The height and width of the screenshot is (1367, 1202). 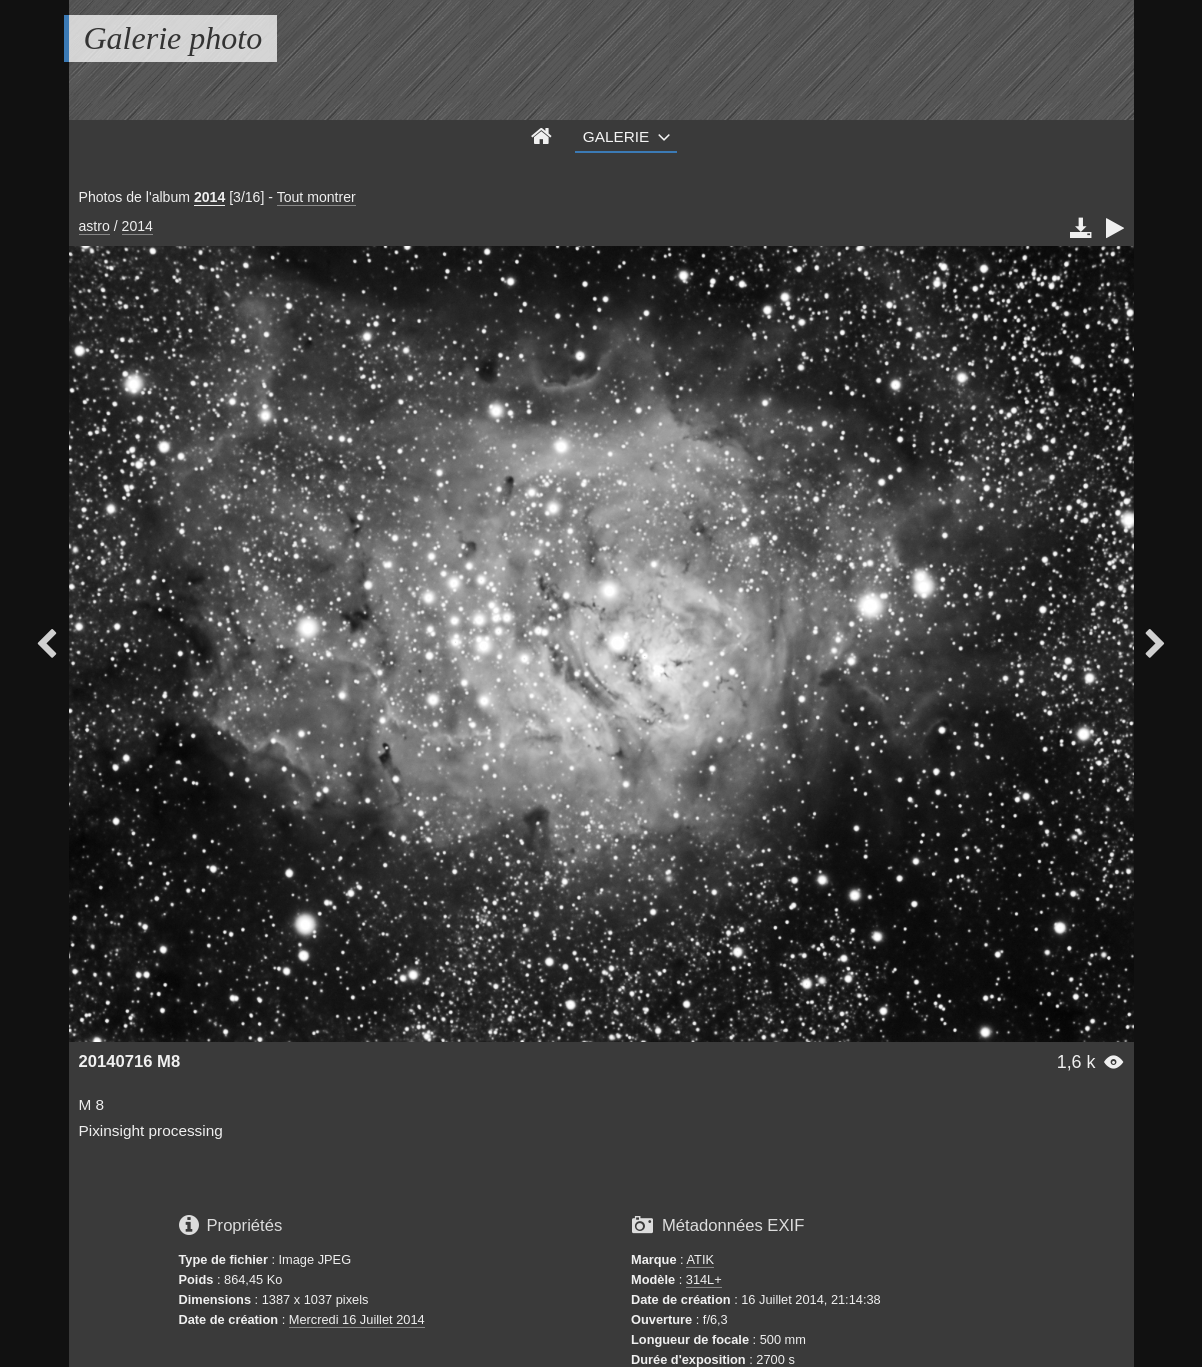 What do you see at coordinates (209, 197) in the screenshot?
I see `2014` at bounding box center [209, 197].